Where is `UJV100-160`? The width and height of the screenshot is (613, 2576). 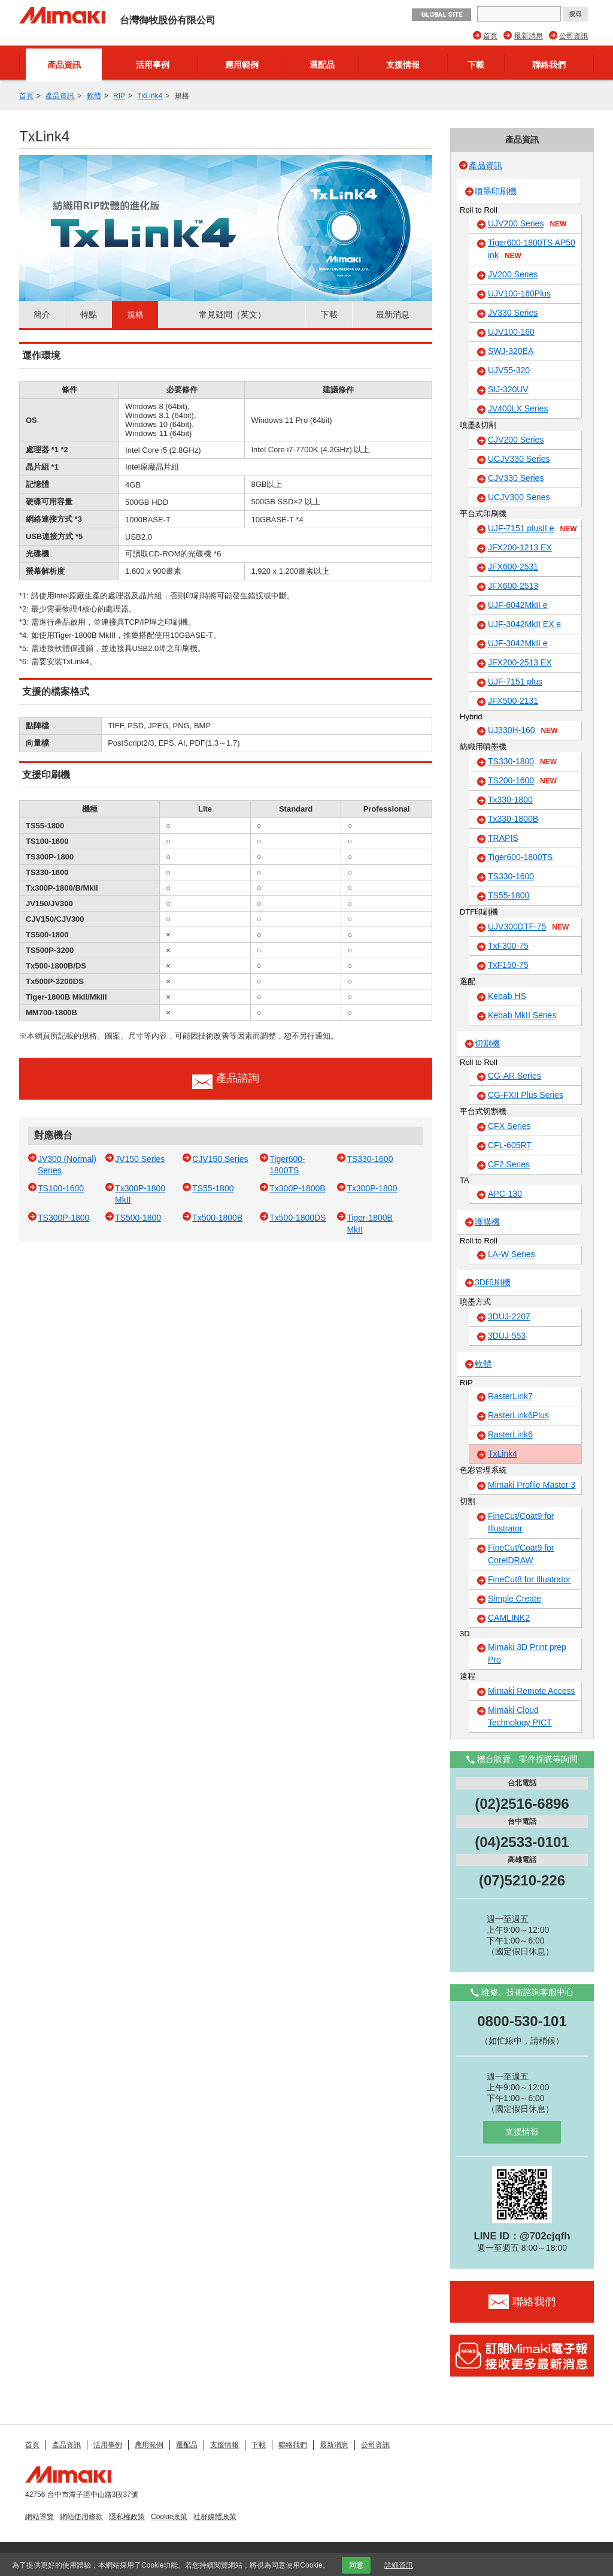 UJV100-160 is located at coordinates (511, 332).